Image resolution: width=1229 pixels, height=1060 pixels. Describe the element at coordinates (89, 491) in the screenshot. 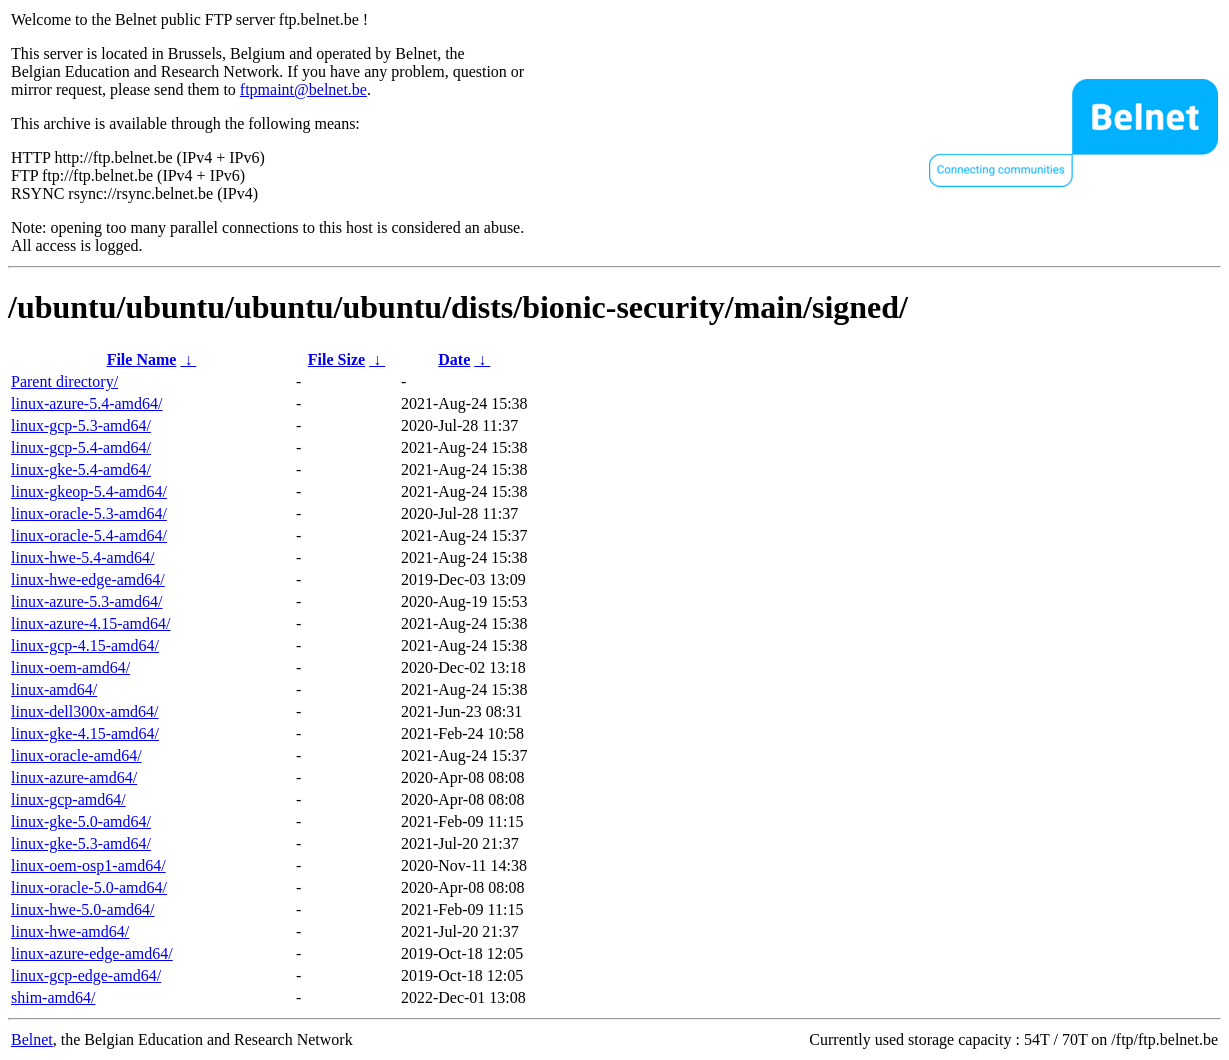

I see `linux-gkeop-5.4-amd64/` at that location.